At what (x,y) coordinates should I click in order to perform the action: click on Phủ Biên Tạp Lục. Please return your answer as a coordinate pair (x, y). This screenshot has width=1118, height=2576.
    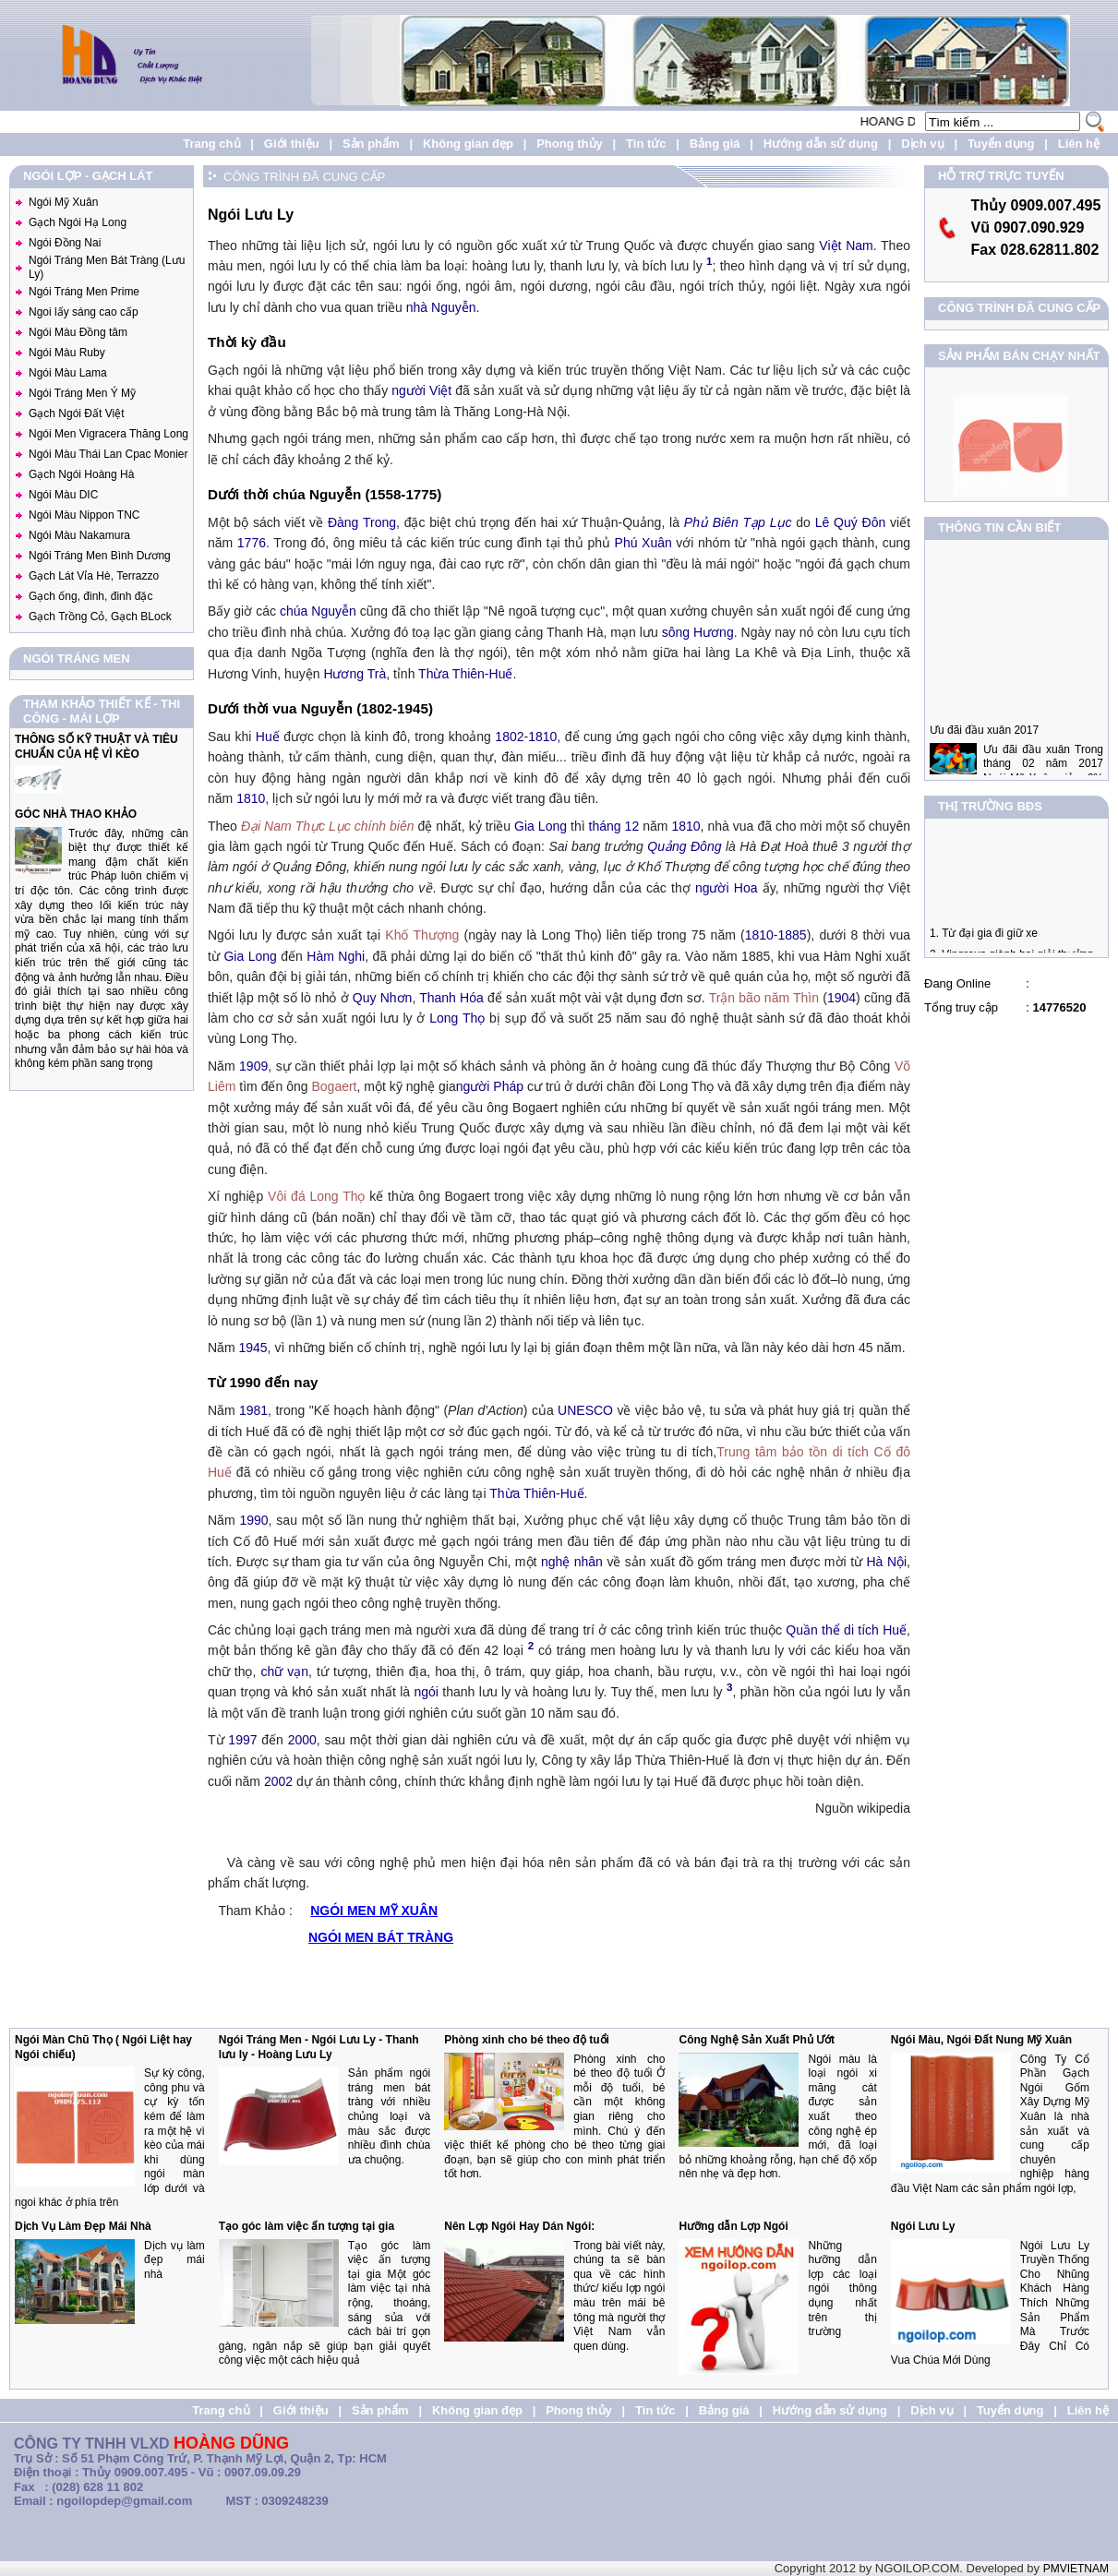
    Looking at the image, I should click on (738, 522).